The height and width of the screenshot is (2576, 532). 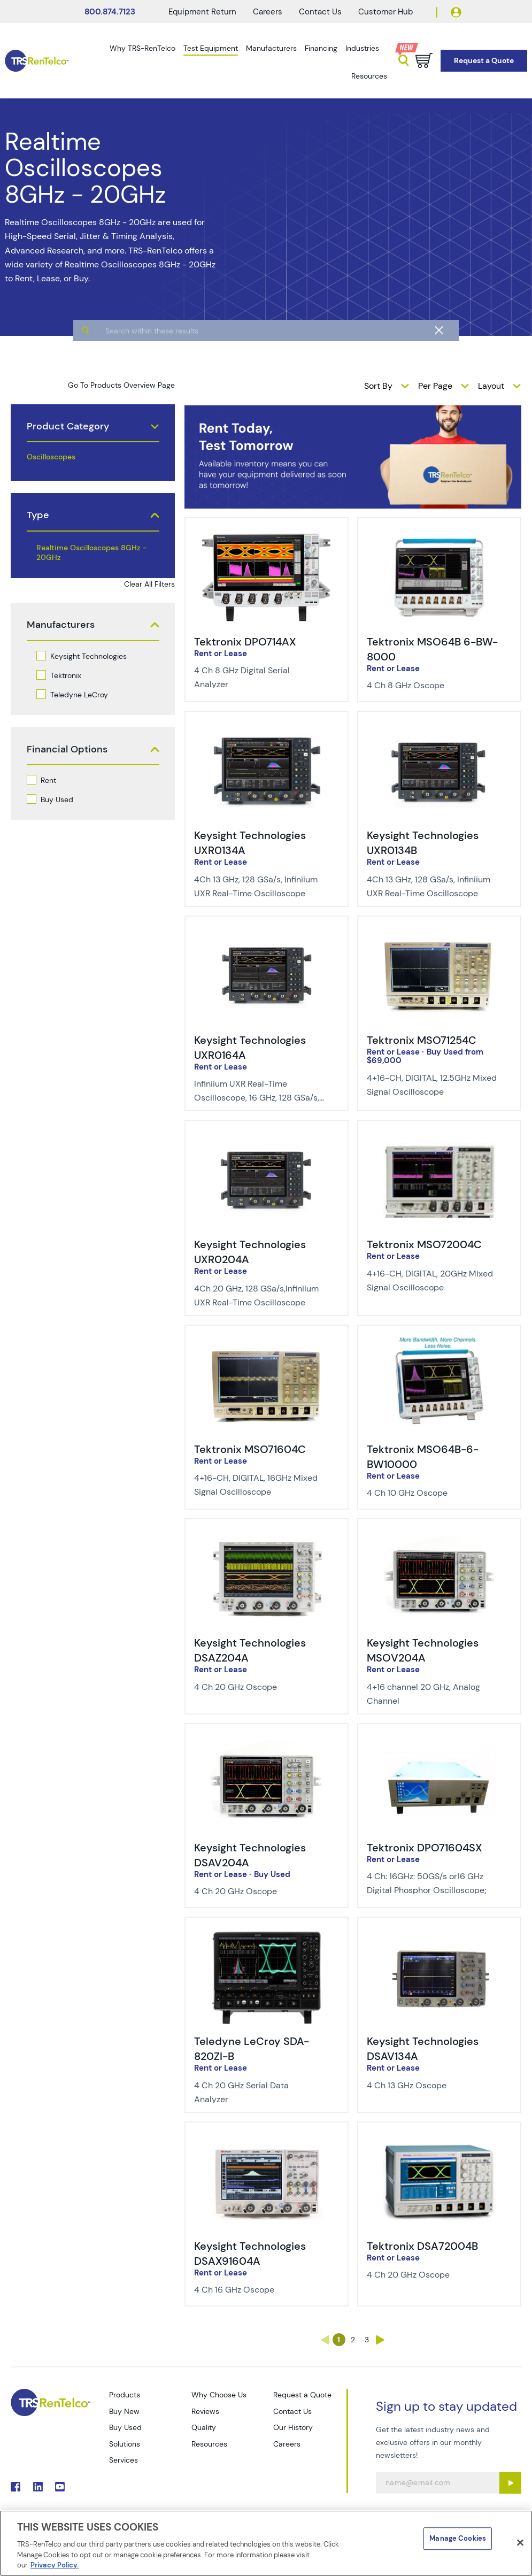 What do you see at coordinates (424, 1848) in the screenshot?
I see `Tektronix DPO71604SX [Title-Tektronix DPO71604SX]` at bounding box center [424, 1848].